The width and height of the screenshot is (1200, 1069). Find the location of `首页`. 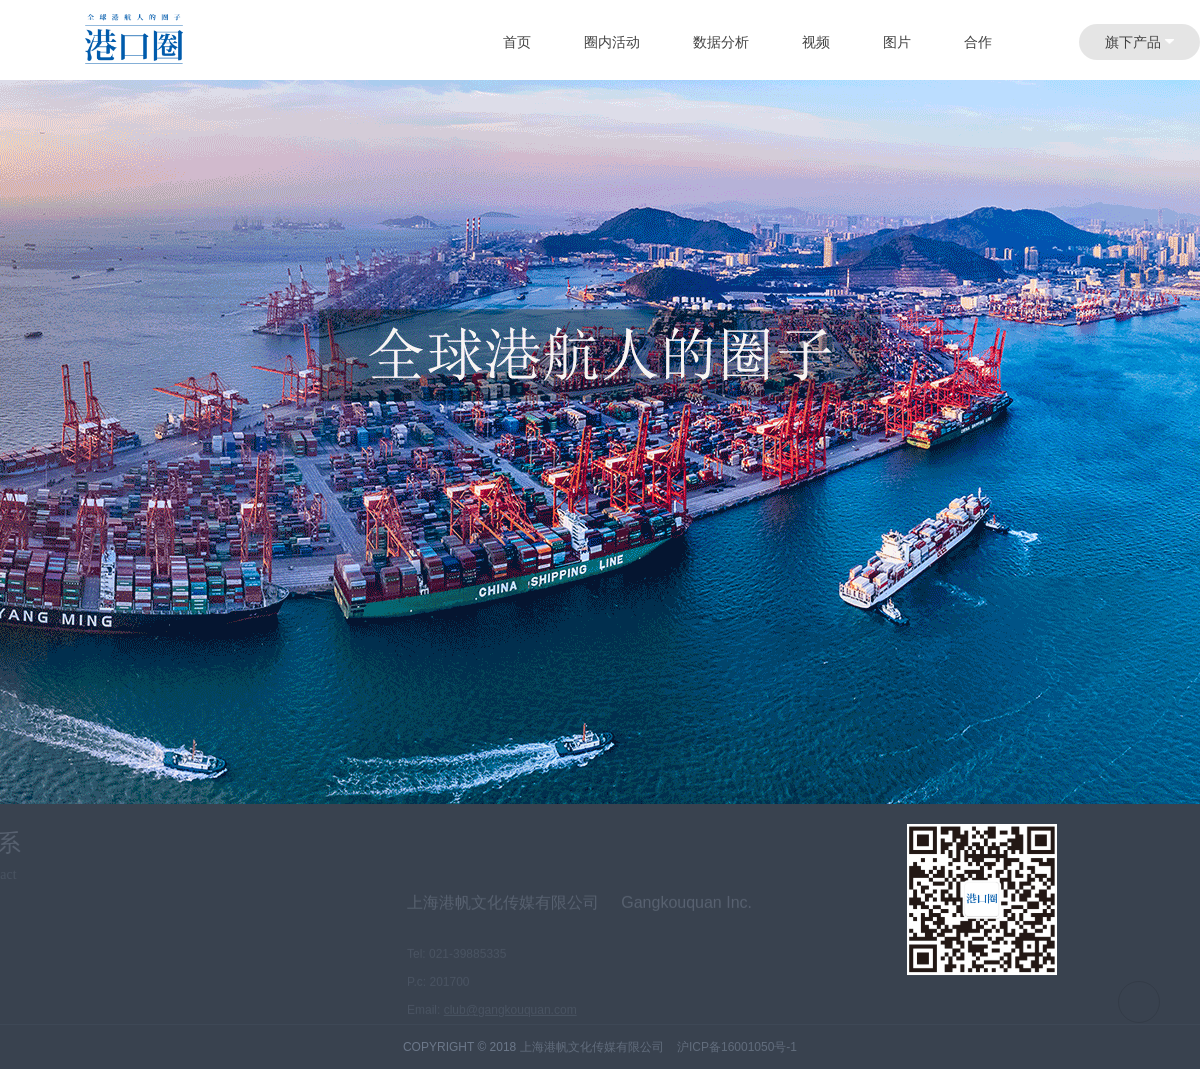

首页 is located at coordinates (517, 42).